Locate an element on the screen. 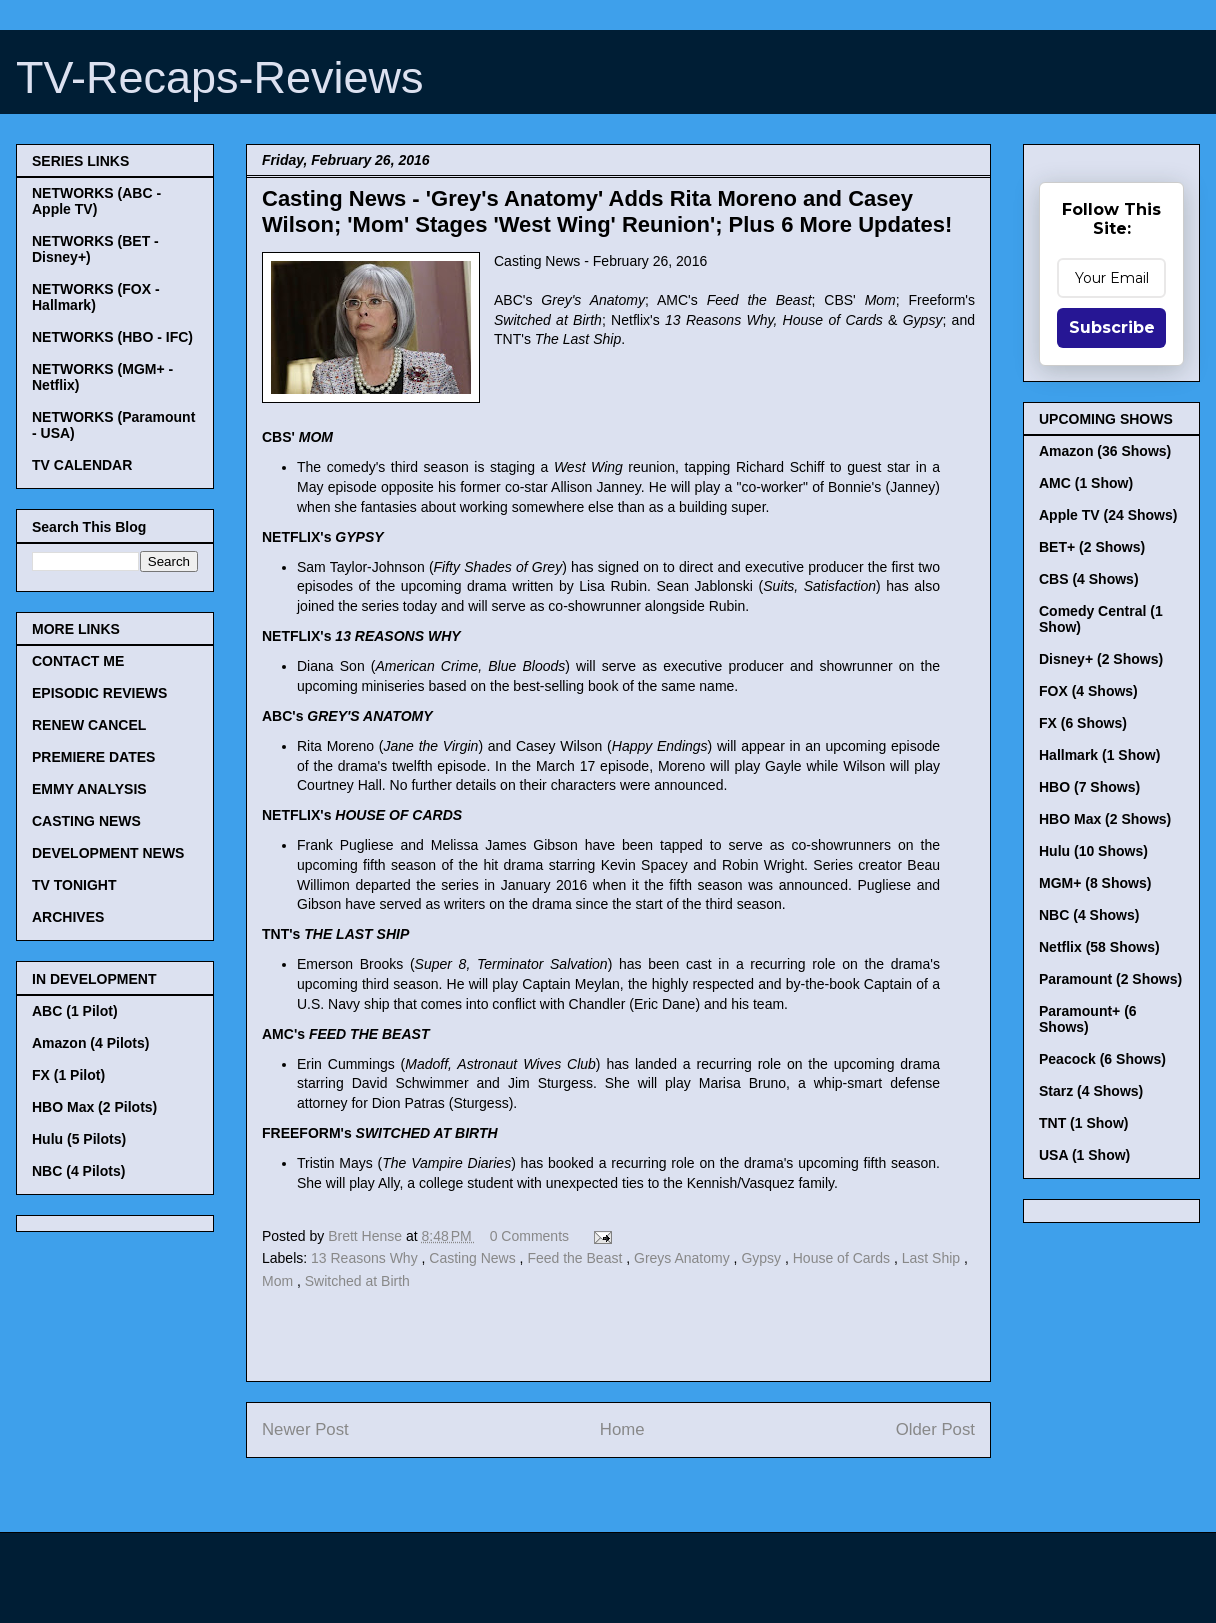 The height and width of the screenshot is (1623, 1216). Peacock (6 Shows) is located at coordinates (1102, 1059).